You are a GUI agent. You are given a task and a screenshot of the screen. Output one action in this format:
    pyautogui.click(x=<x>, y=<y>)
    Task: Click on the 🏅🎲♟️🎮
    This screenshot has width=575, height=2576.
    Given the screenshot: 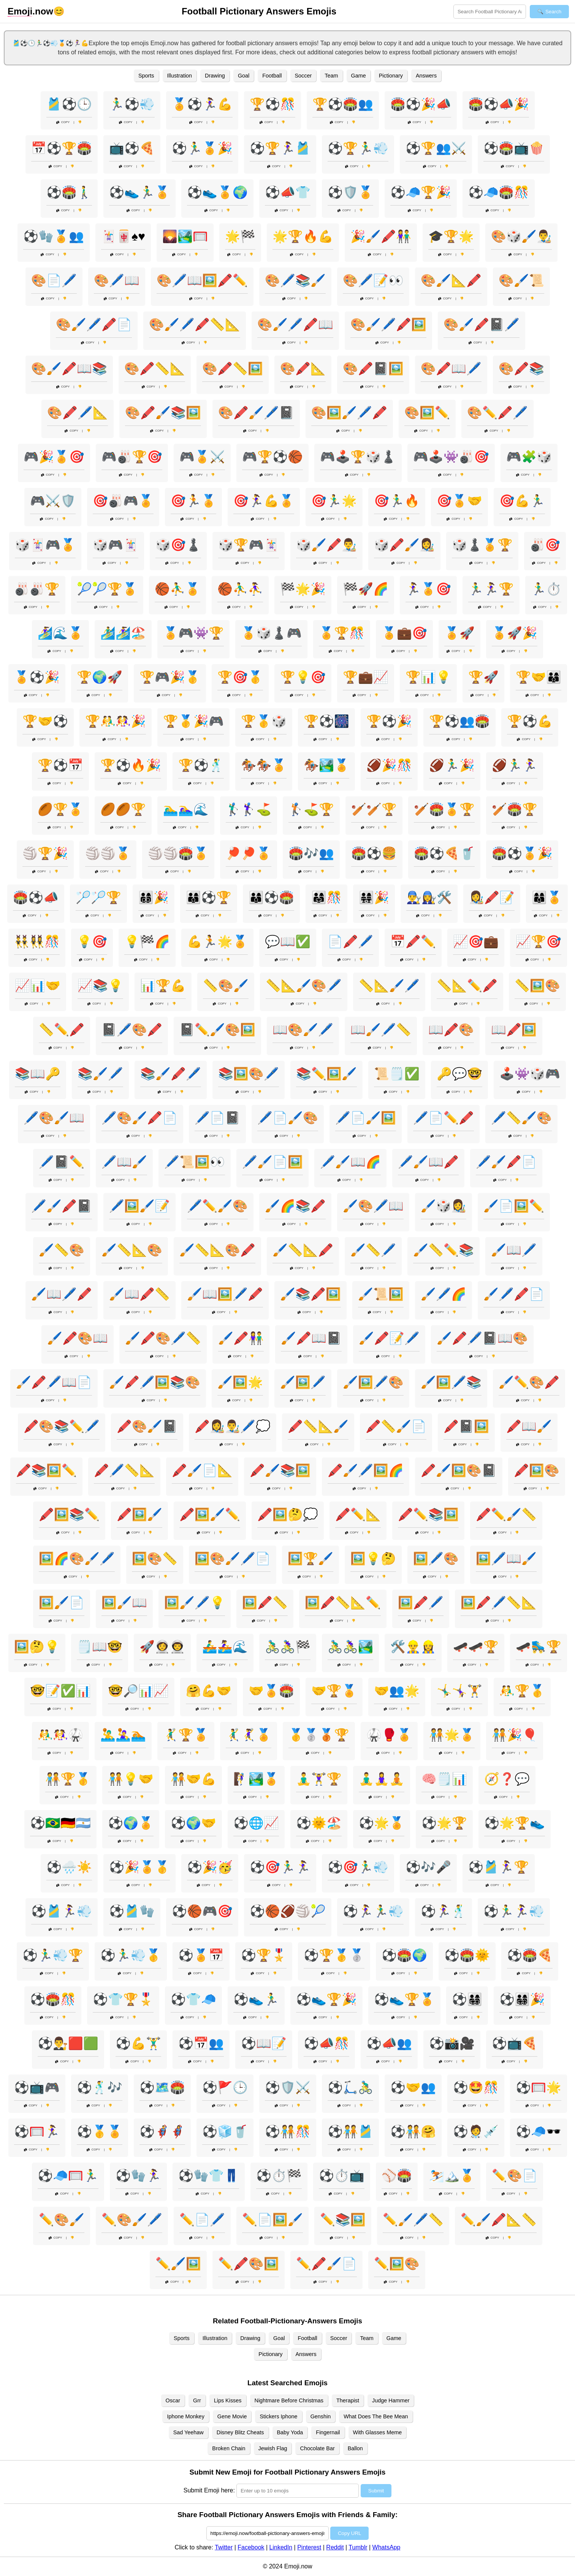 What is the action you would take?
    pyautogui.click(x=271, y=633)
    